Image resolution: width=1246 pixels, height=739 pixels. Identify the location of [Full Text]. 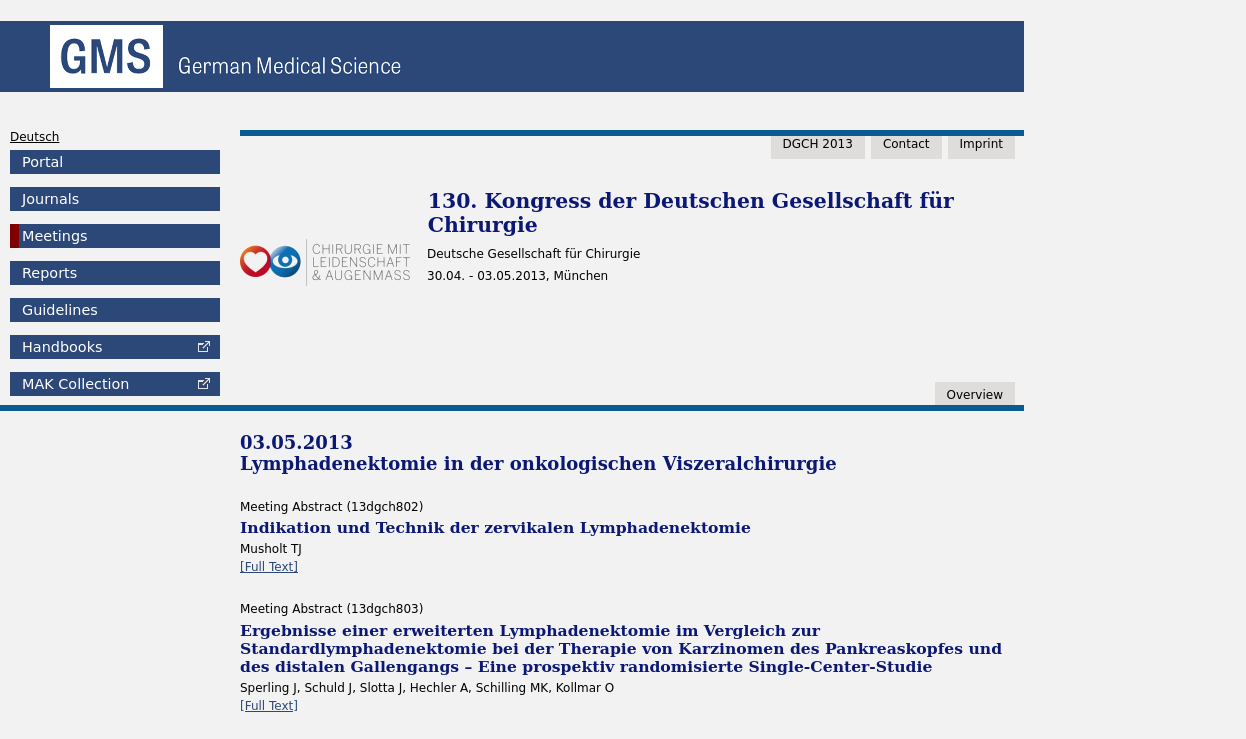
(269, 567).